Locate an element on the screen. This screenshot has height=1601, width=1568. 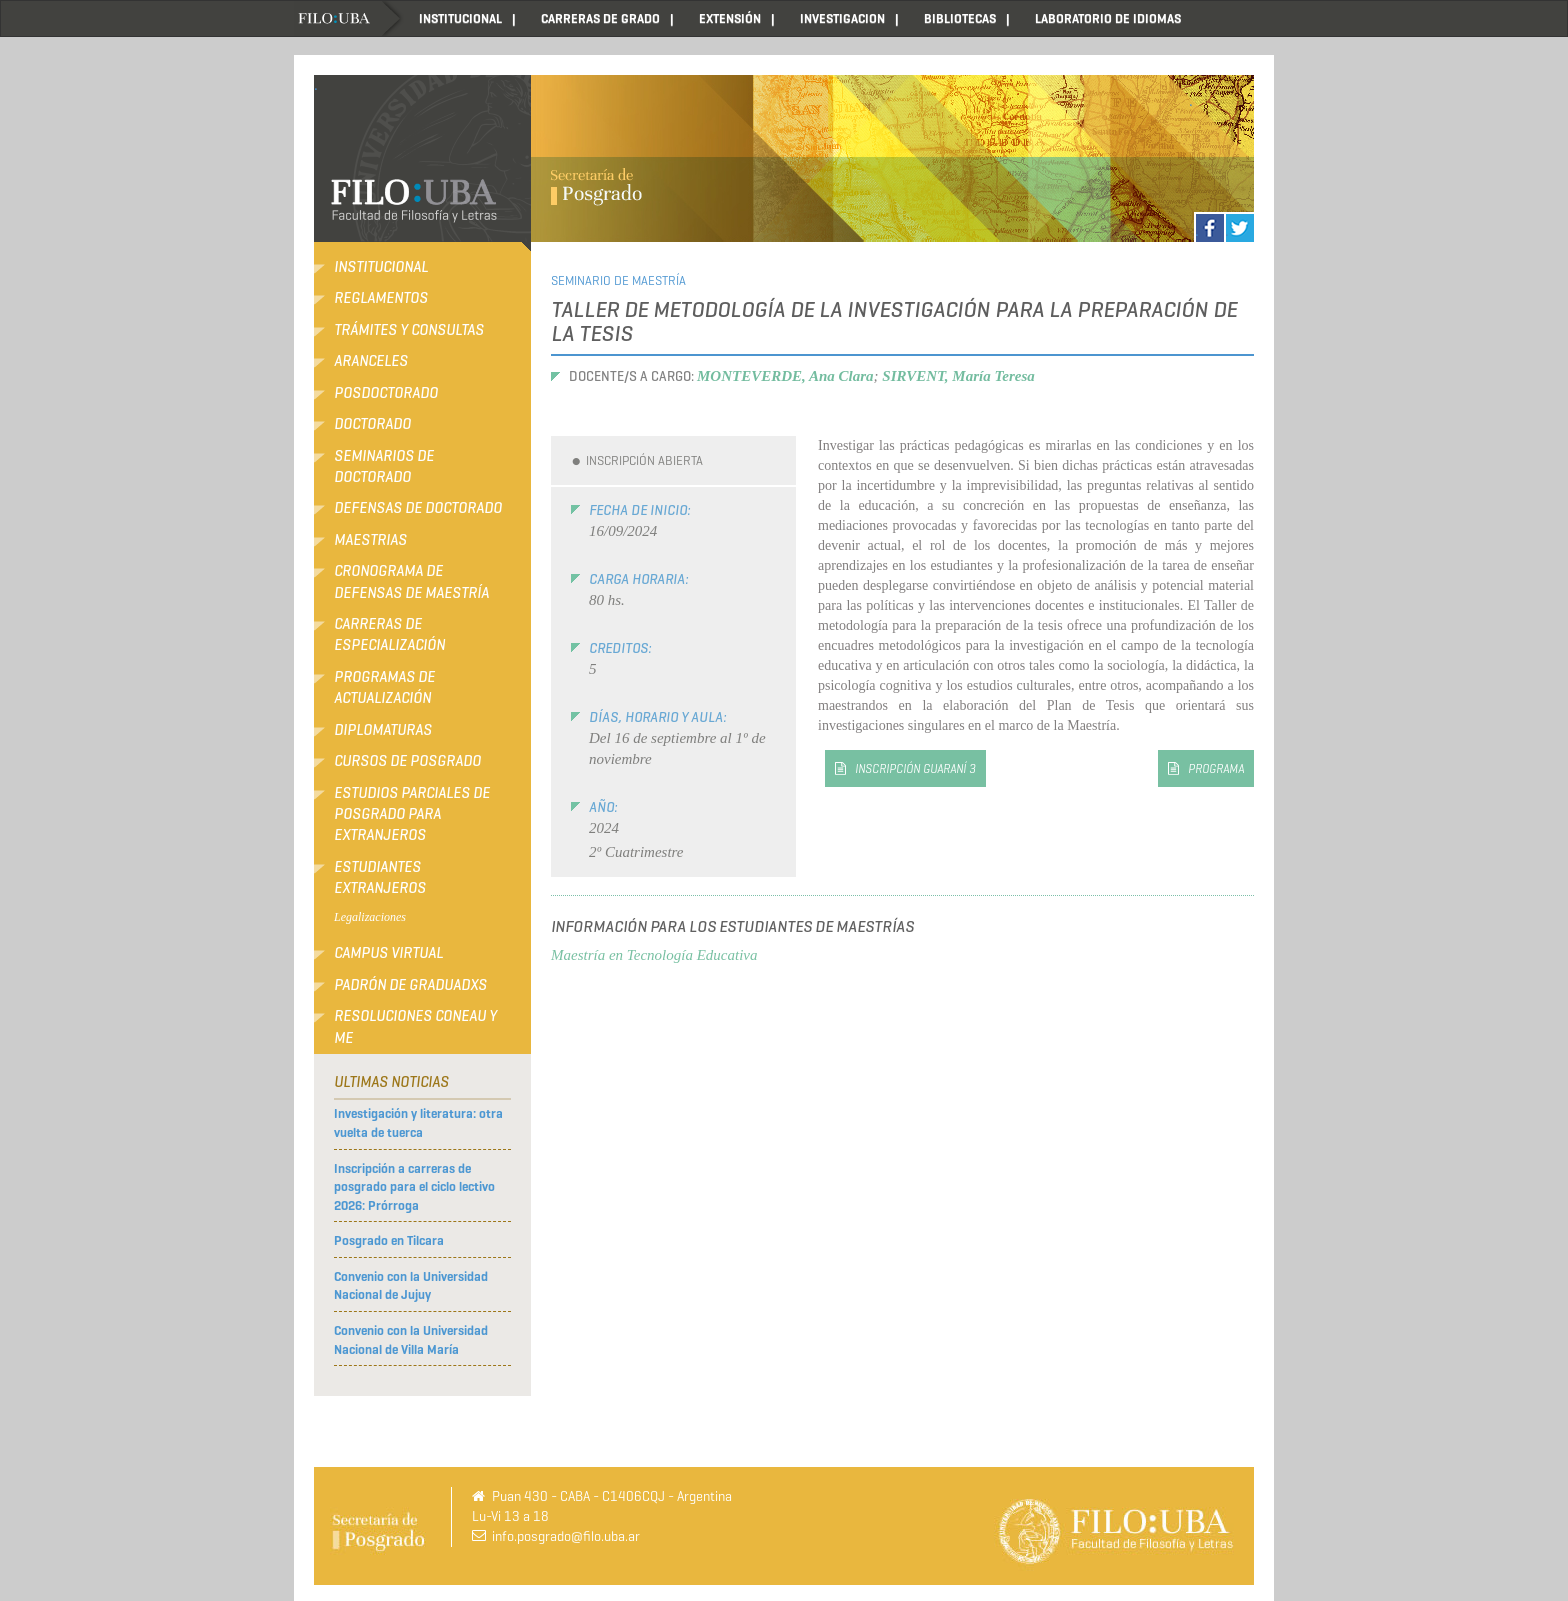
Posdoctorado is located at coordinates (386, 393).